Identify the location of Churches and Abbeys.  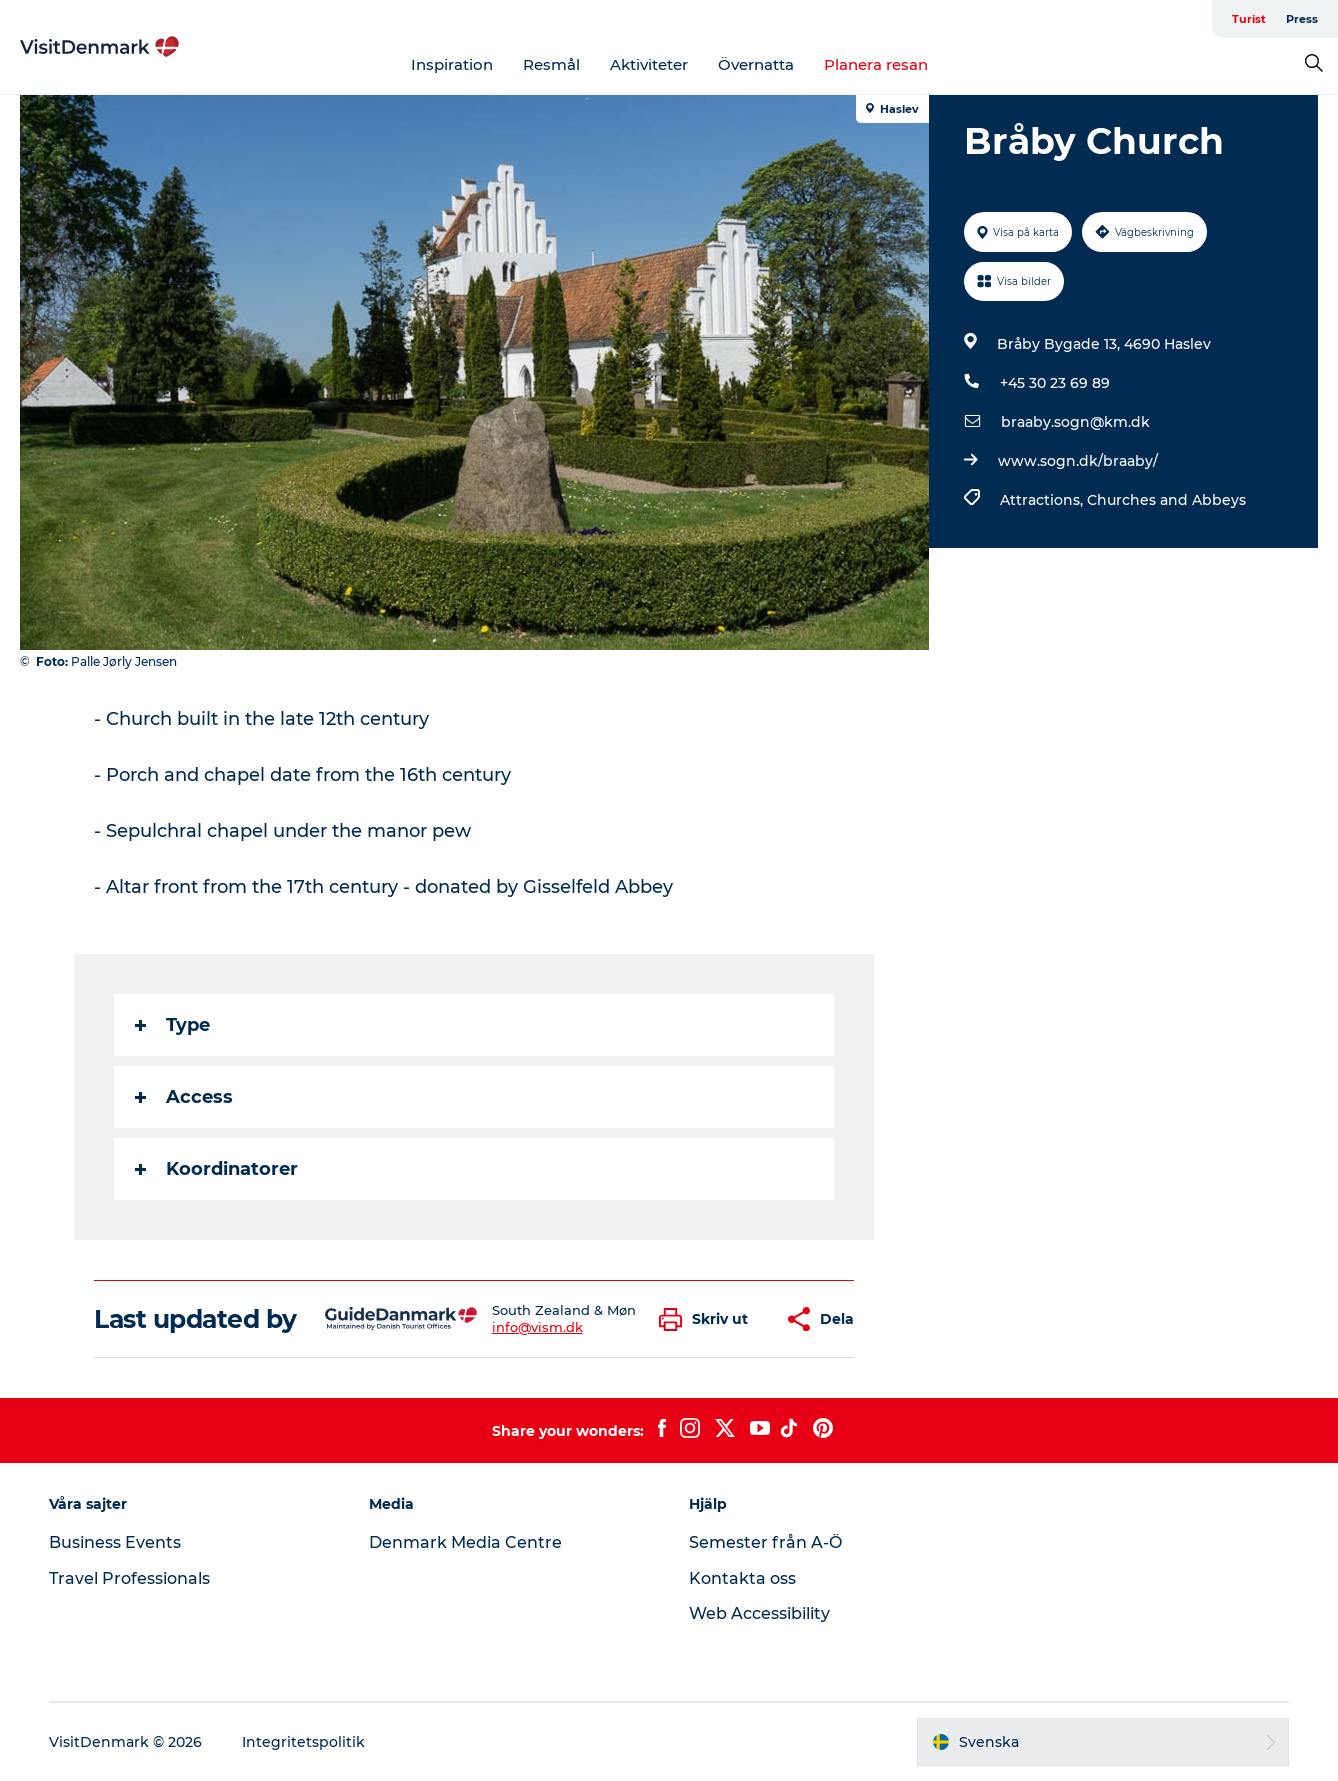
(1166, 500).